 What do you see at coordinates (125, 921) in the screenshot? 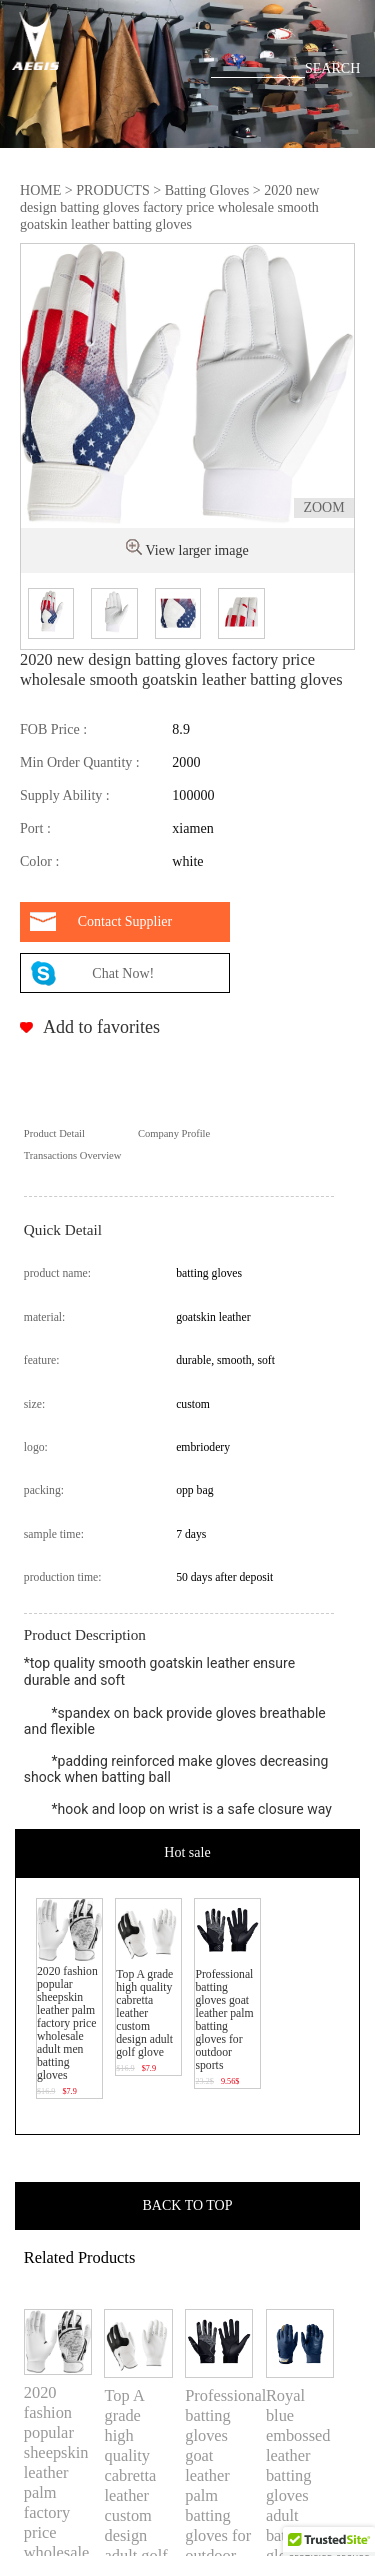
I see `Contact Supplier` at bounding box center [125, 921].